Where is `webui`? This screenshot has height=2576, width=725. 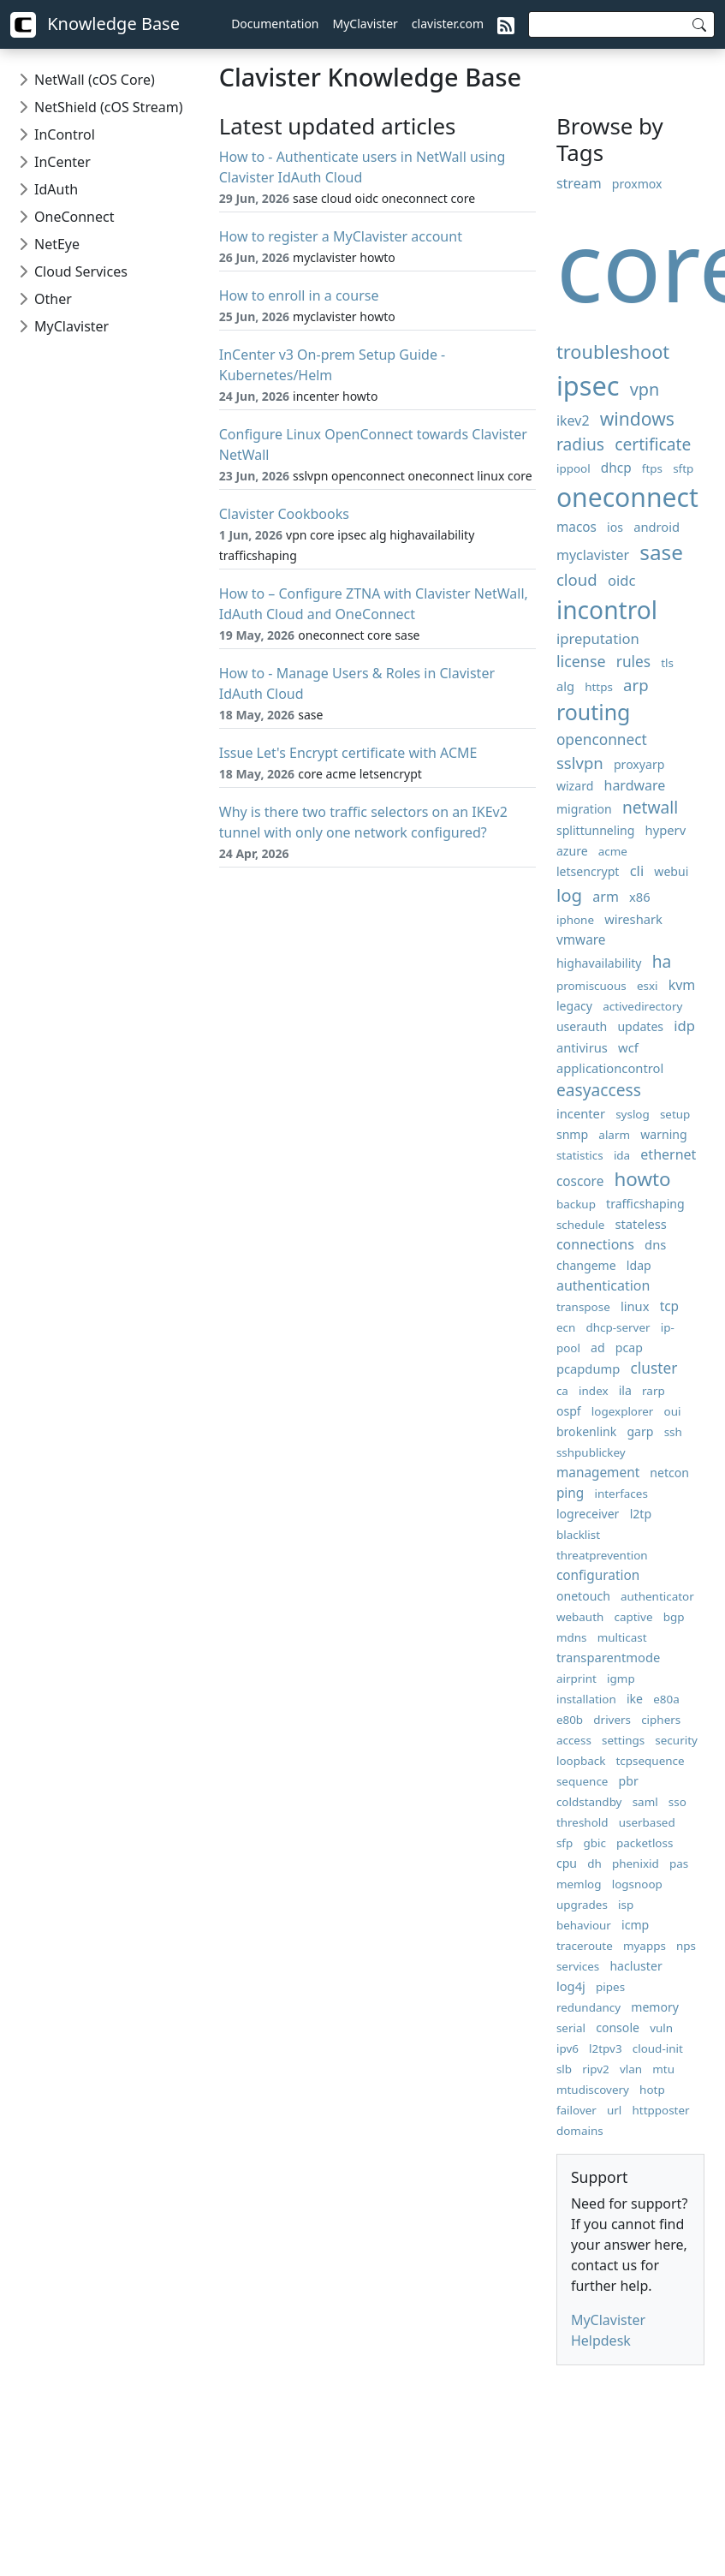 webui is located at coordinates (671, 871).